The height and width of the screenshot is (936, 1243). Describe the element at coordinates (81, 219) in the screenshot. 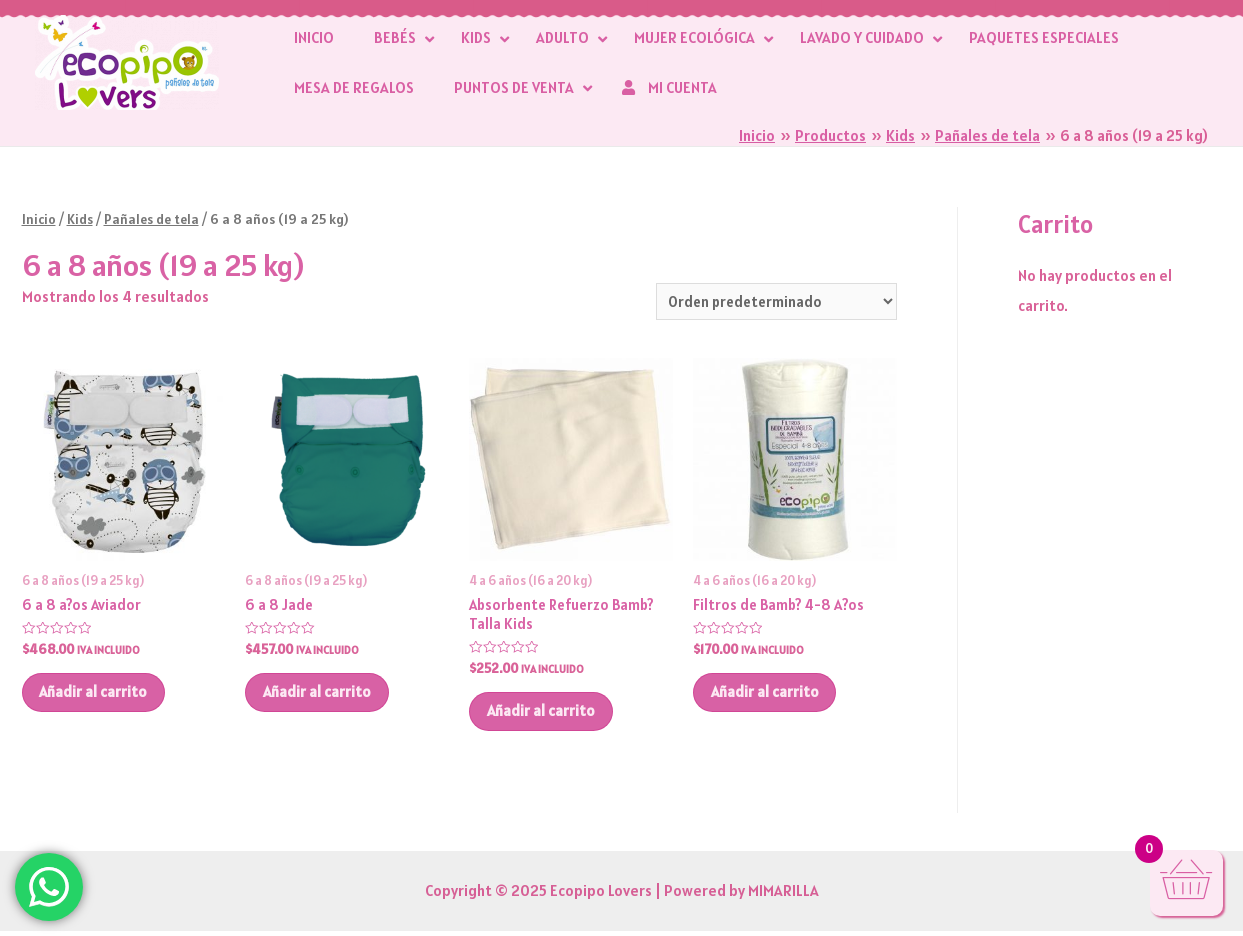

I see `Kids` at that location.